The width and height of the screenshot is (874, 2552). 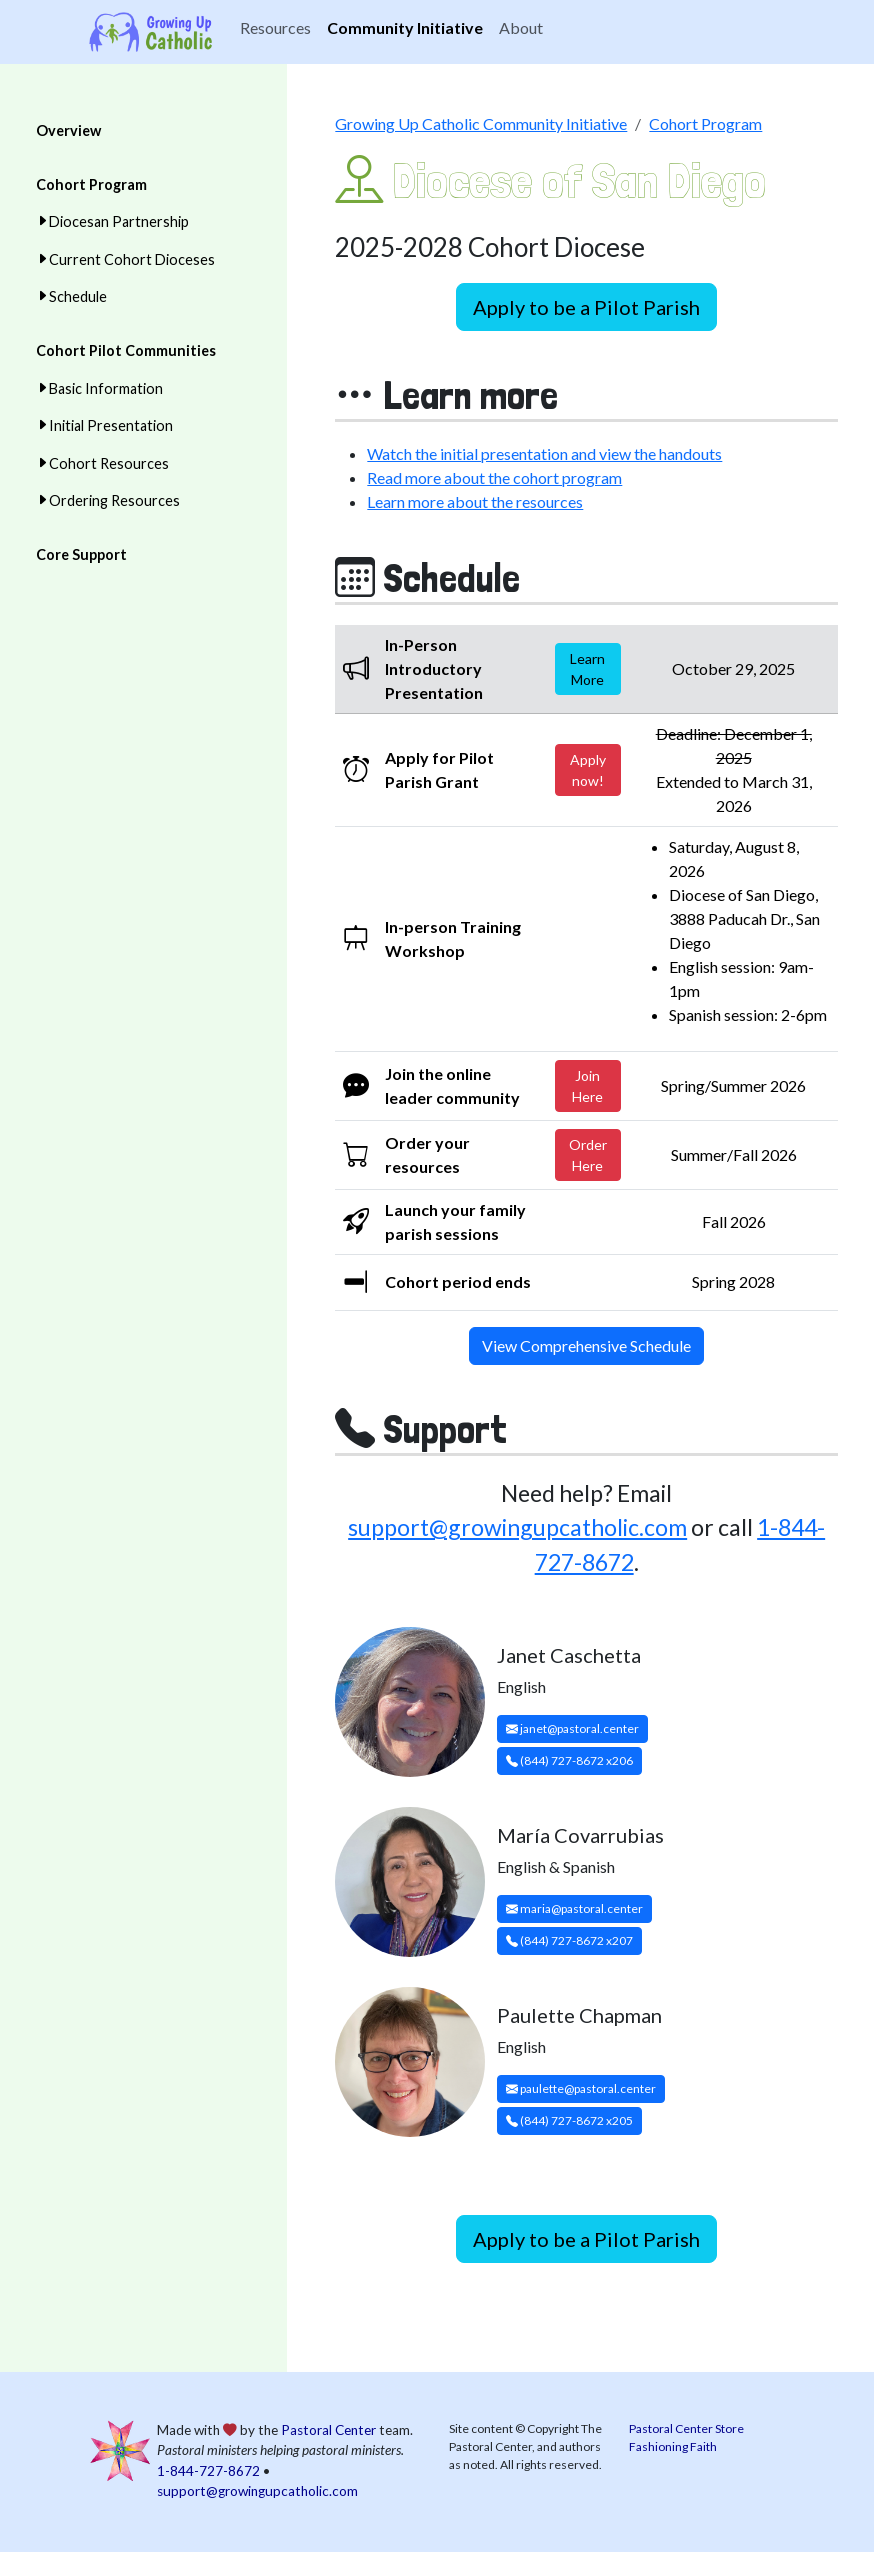 I want to click on Apply to be a Pilot Parish, so click(x=586, y=307).